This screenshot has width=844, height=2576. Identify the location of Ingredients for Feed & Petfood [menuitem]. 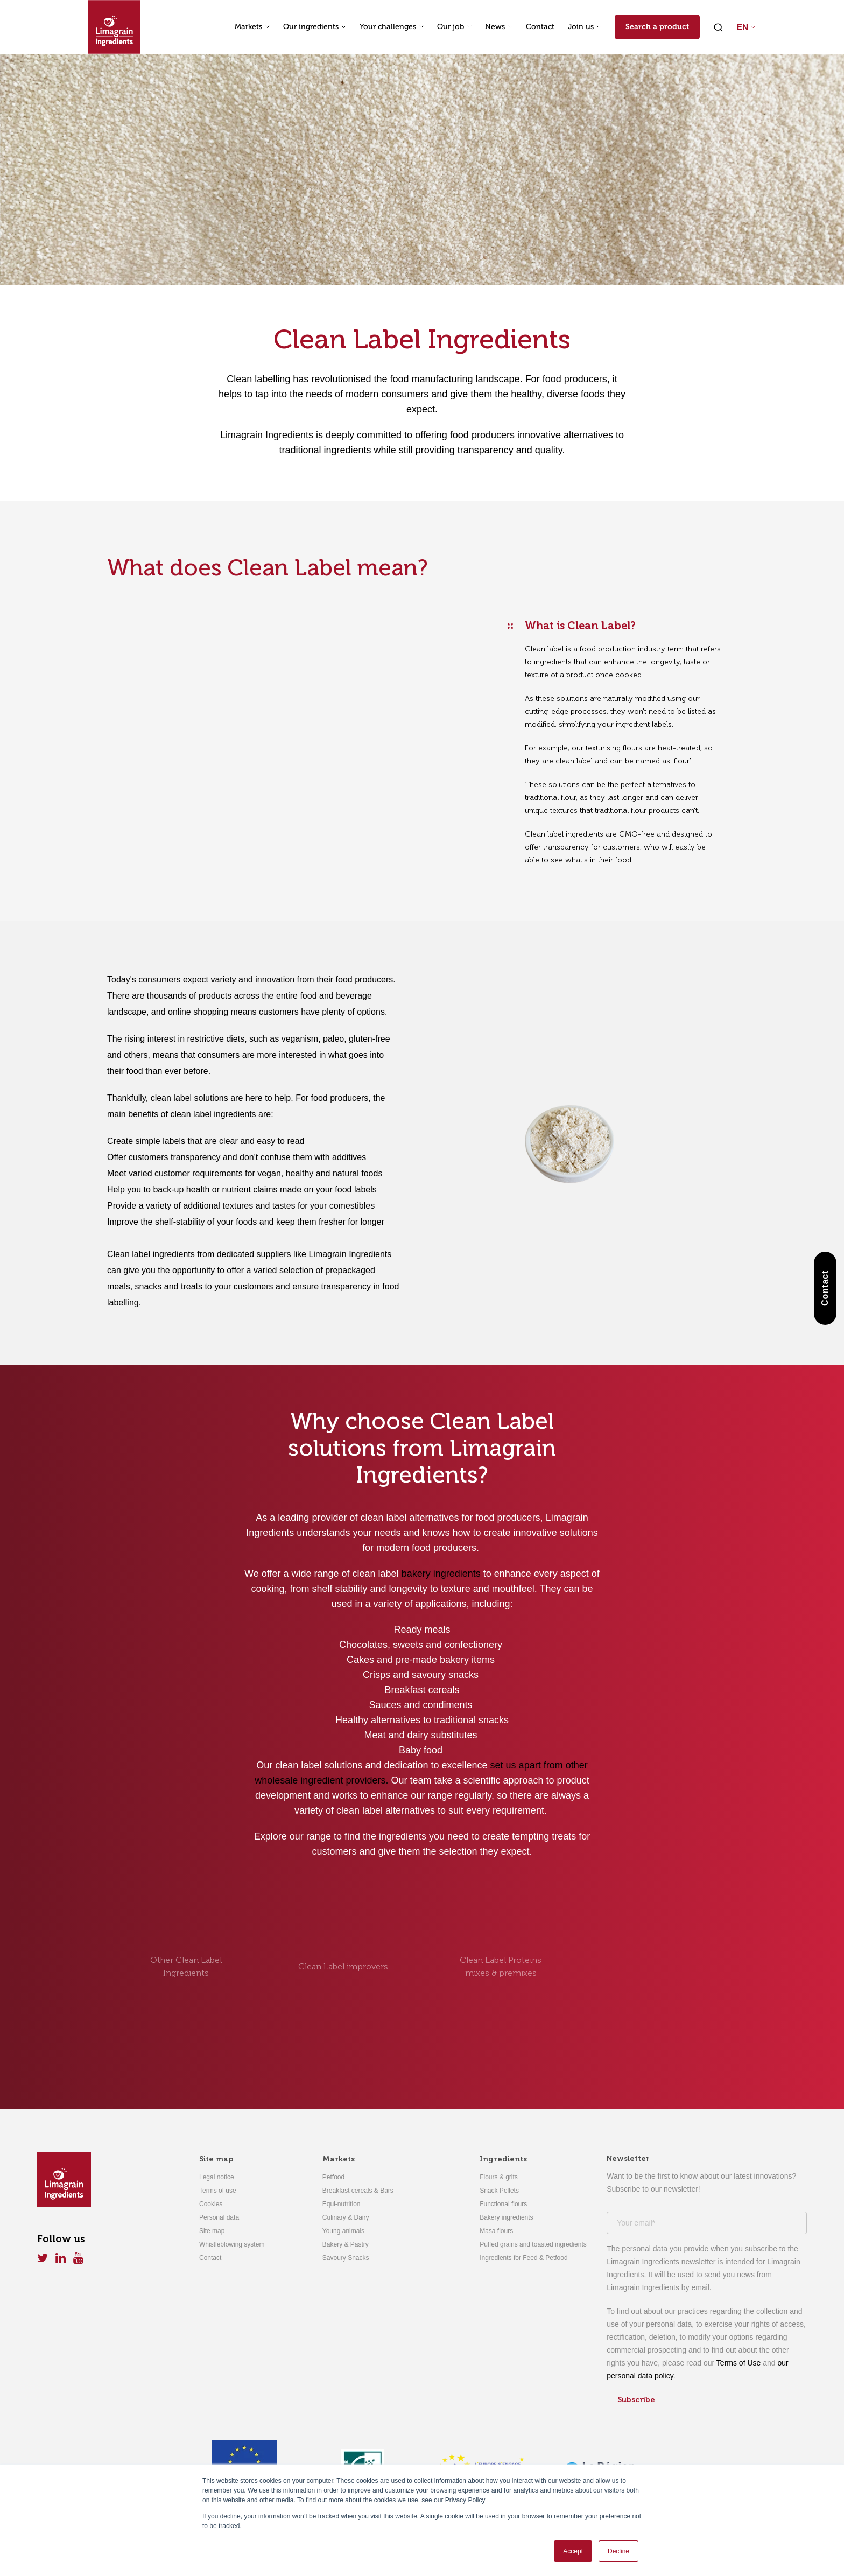
(523, 2258).